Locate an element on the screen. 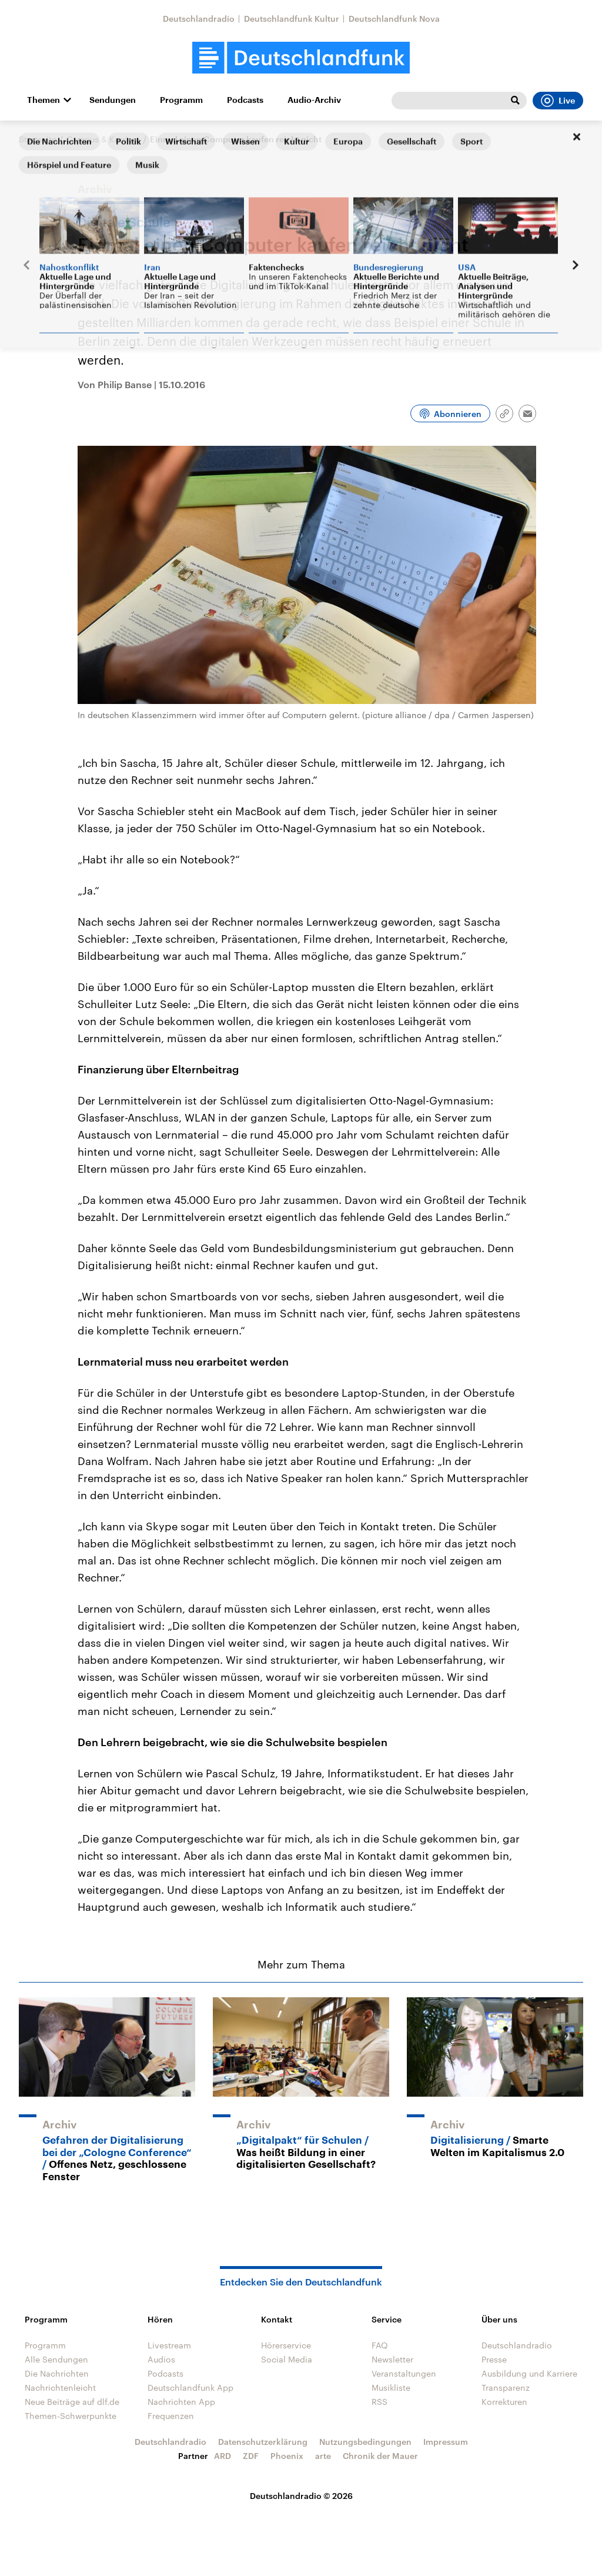 Image resolution: width=602 pixels, height=2576 pixels. ARD is located at coordinates (222, 2456).